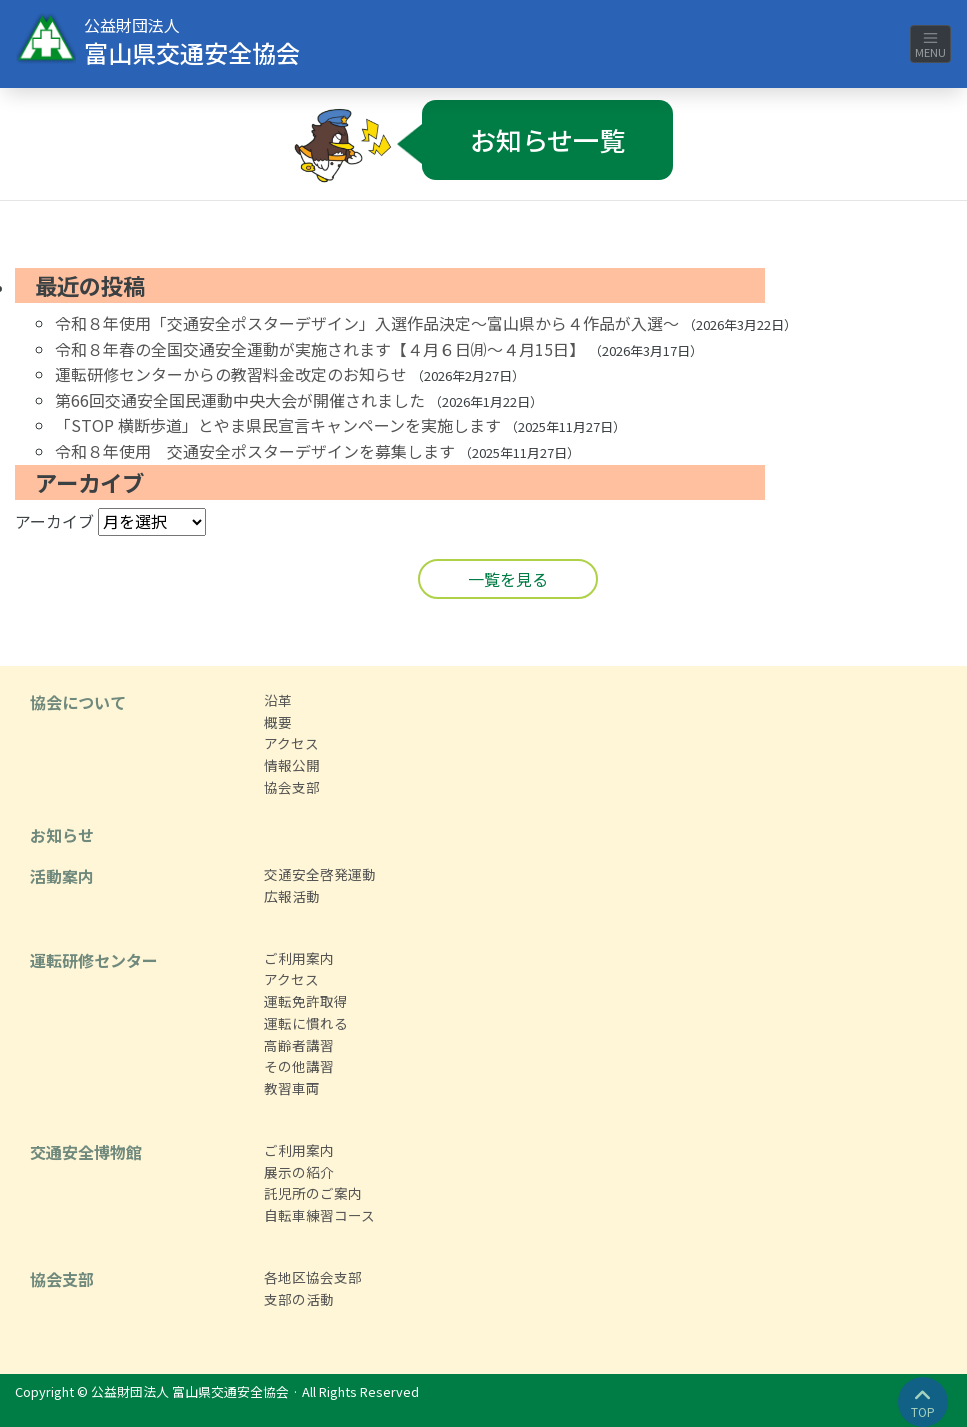  What do you see at coordinates (319, 1215) in the screenshot?
I see `自転車練習コース` at bounding box center [319, 1215].